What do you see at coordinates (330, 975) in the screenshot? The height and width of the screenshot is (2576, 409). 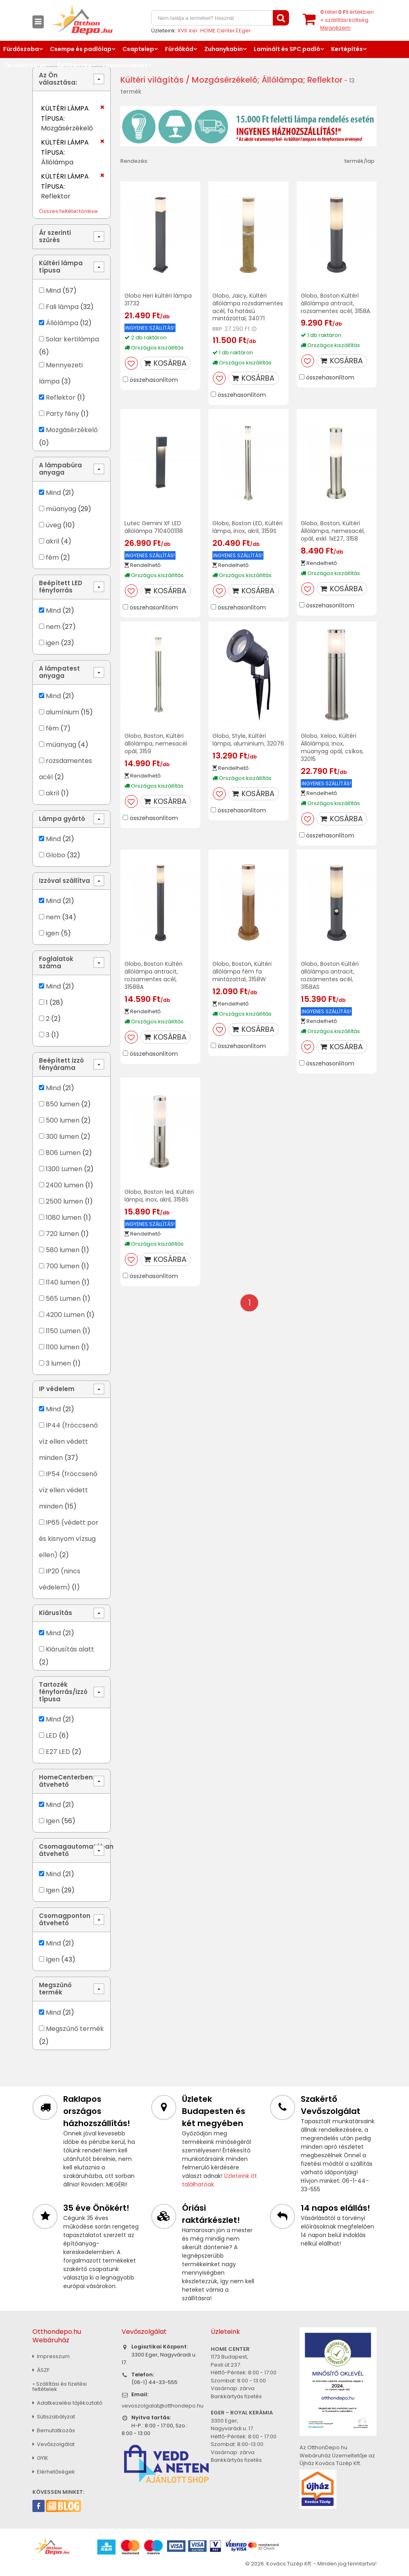 I see `Globo, Boston Kültéri állólámpa antracit, rozsamentes acél, 3158AS` at bounding box center [330, 975].